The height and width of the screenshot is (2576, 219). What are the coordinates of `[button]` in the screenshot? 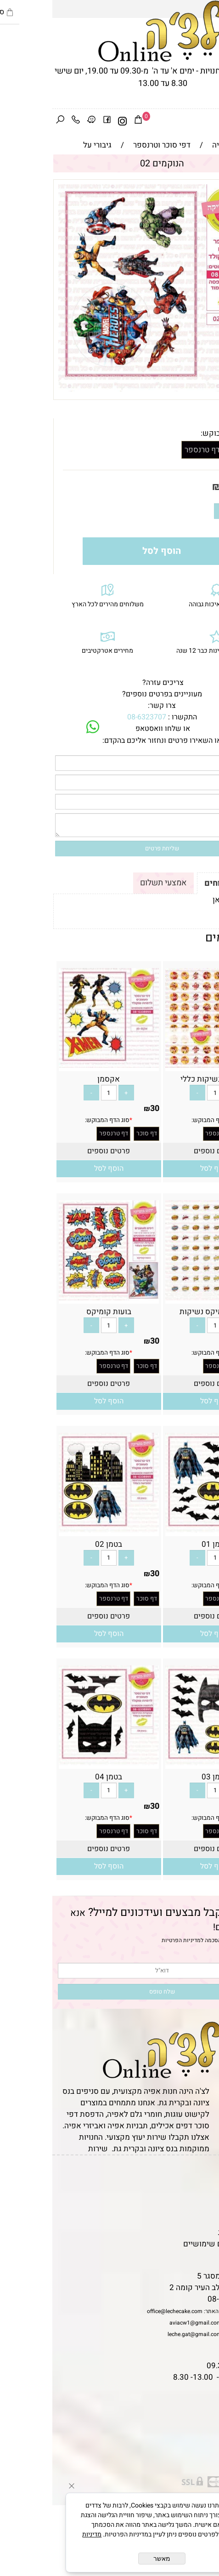 It's located at (162, 1169).